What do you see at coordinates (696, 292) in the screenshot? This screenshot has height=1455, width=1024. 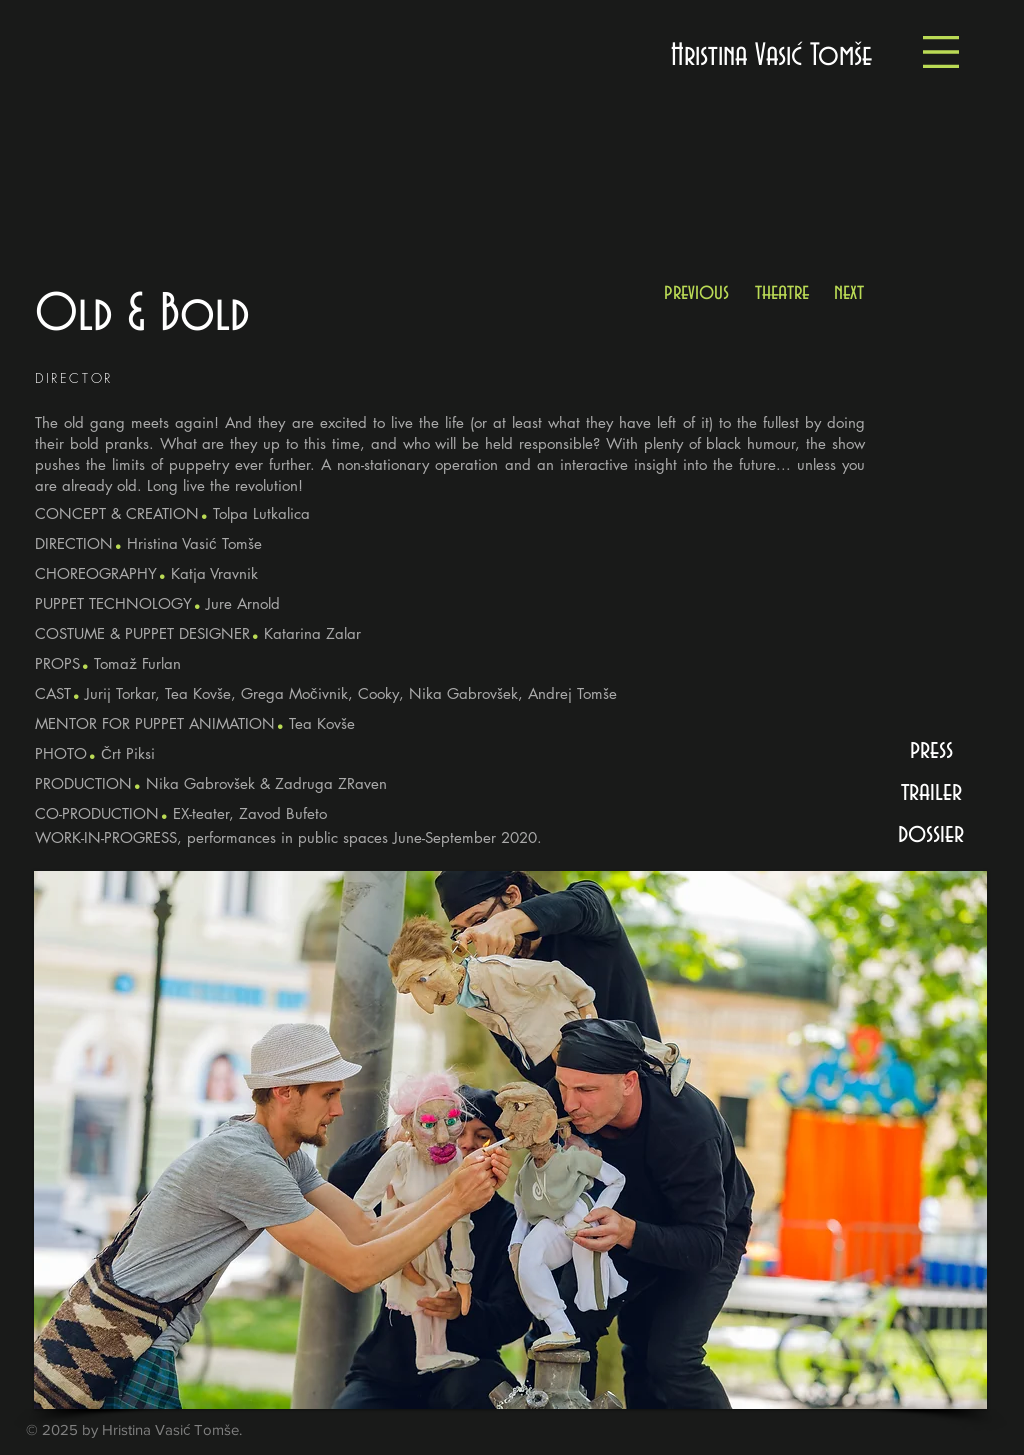 I see `[previous]` at bounding box center [696, 292].